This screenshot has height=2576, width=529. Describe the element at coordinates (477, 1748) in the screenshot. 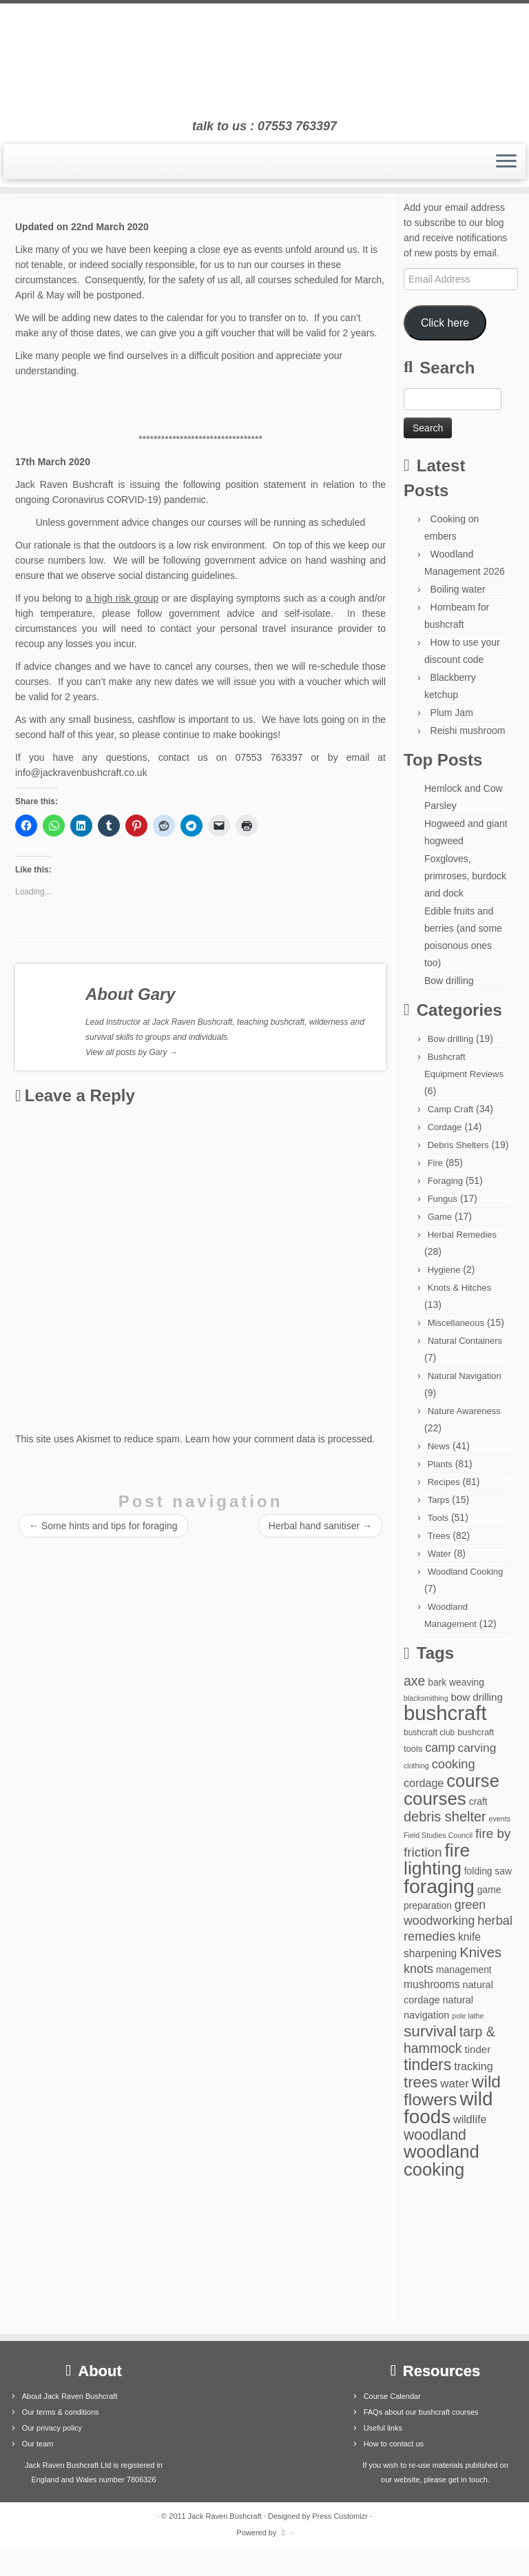

I see `carving [carving (12 items)]` at that location.